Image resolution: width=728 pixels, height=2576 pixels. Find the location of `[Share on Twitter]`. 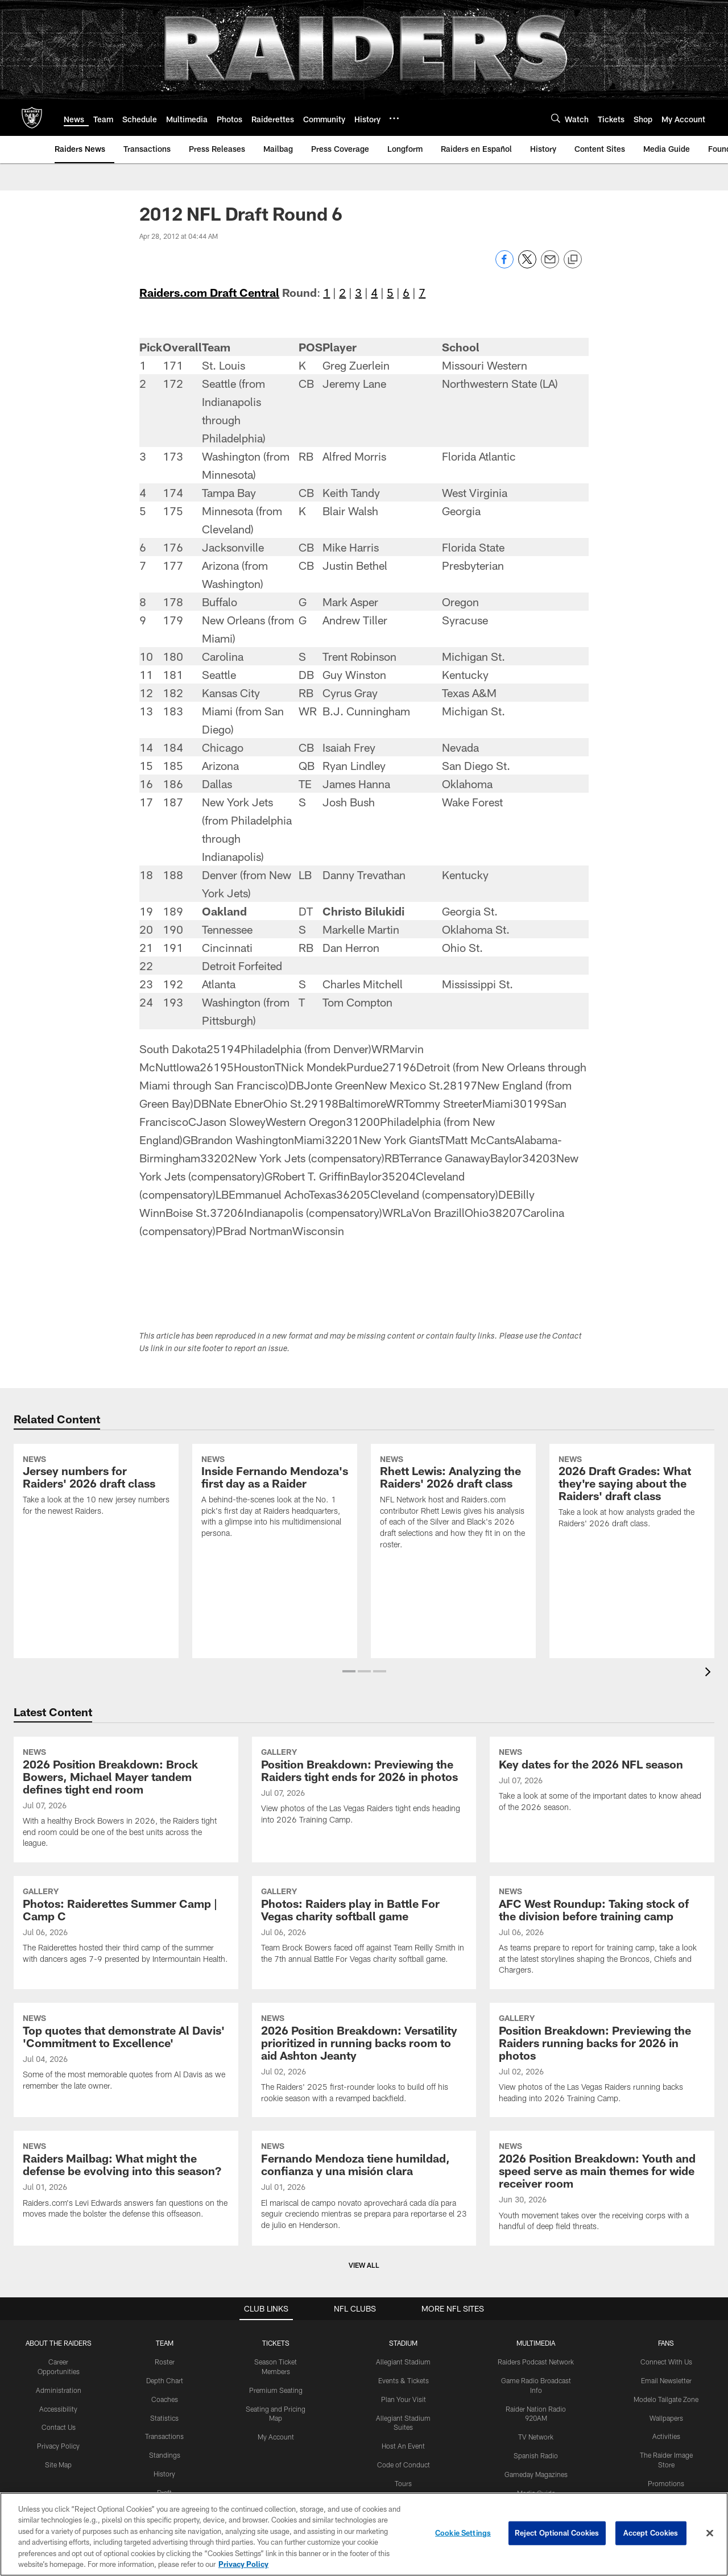

[Share on Twitter] is located at coordinates (527, 265).